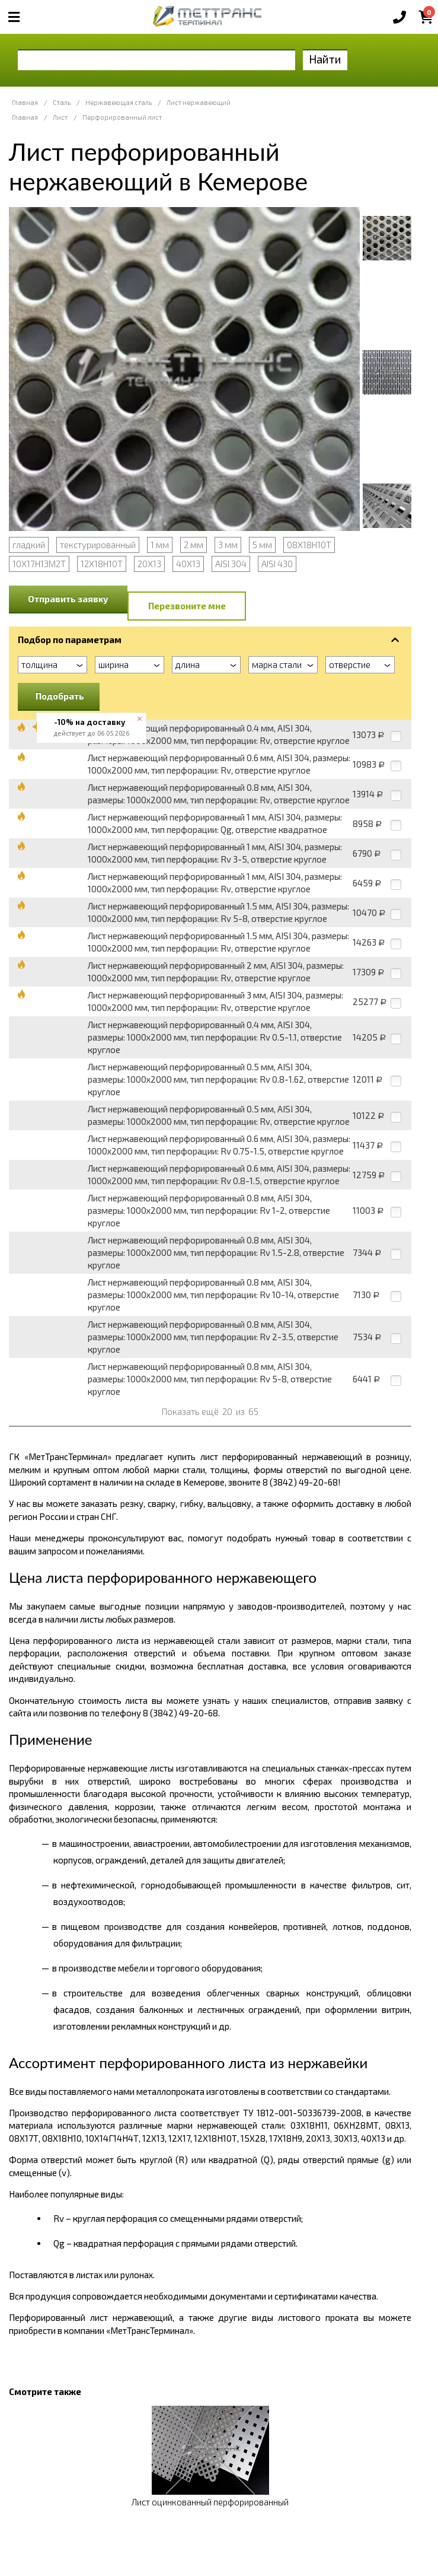 The width and height of the screenshot is (438, 2576). What do you see at coordinates (325, 59) in the screenshot?
I see `Найти` at bounding box center [325, 59].